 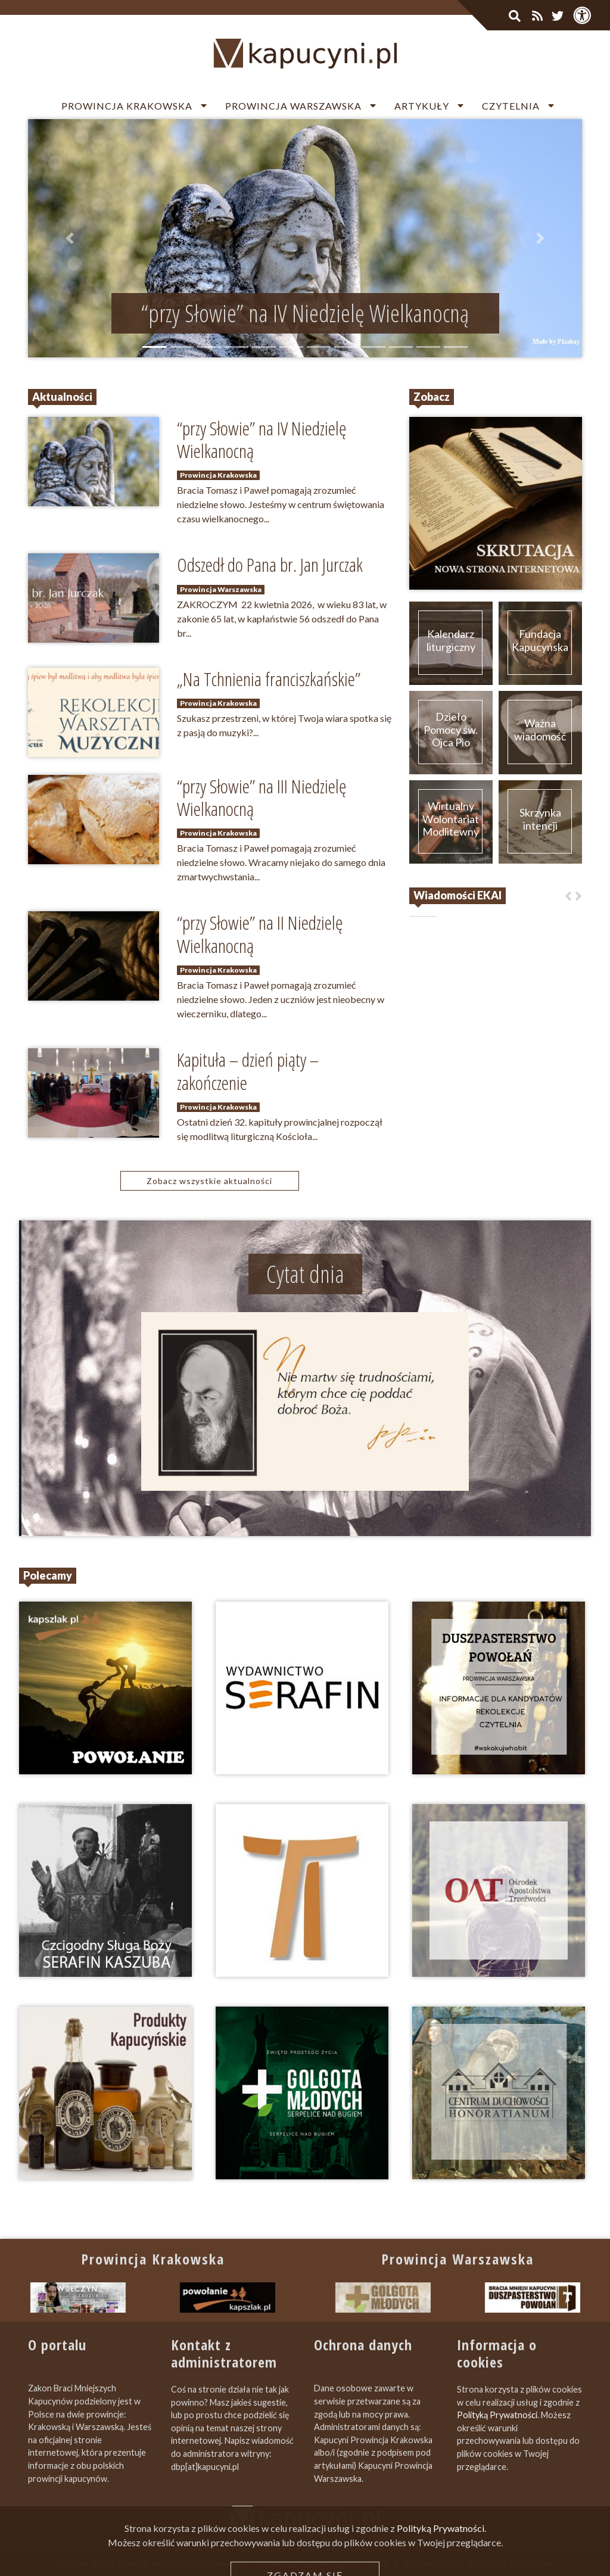 I want to click on Zobacz wszystkie aktualności, so click(x=209, y=1181).